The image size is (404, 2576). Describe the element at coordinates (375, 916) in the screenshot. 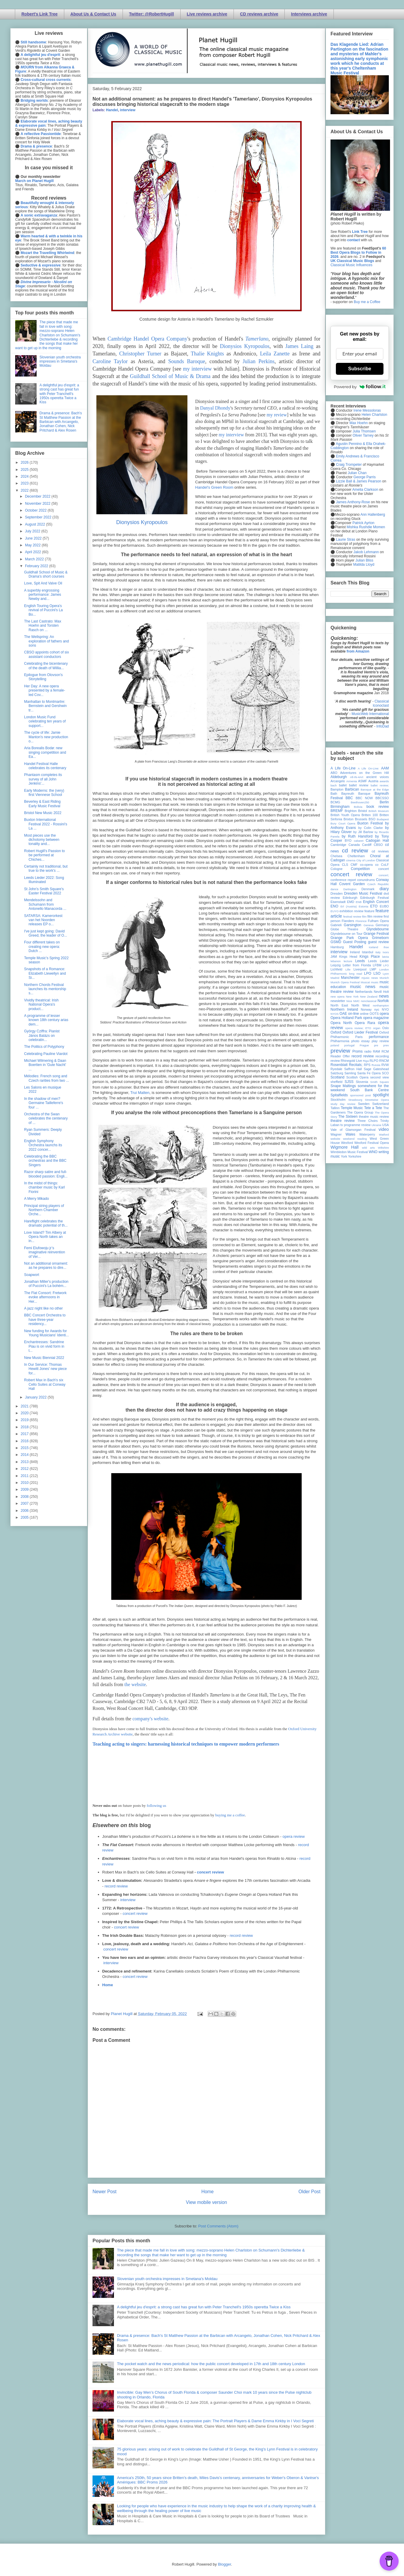

I see `film review` at that location.